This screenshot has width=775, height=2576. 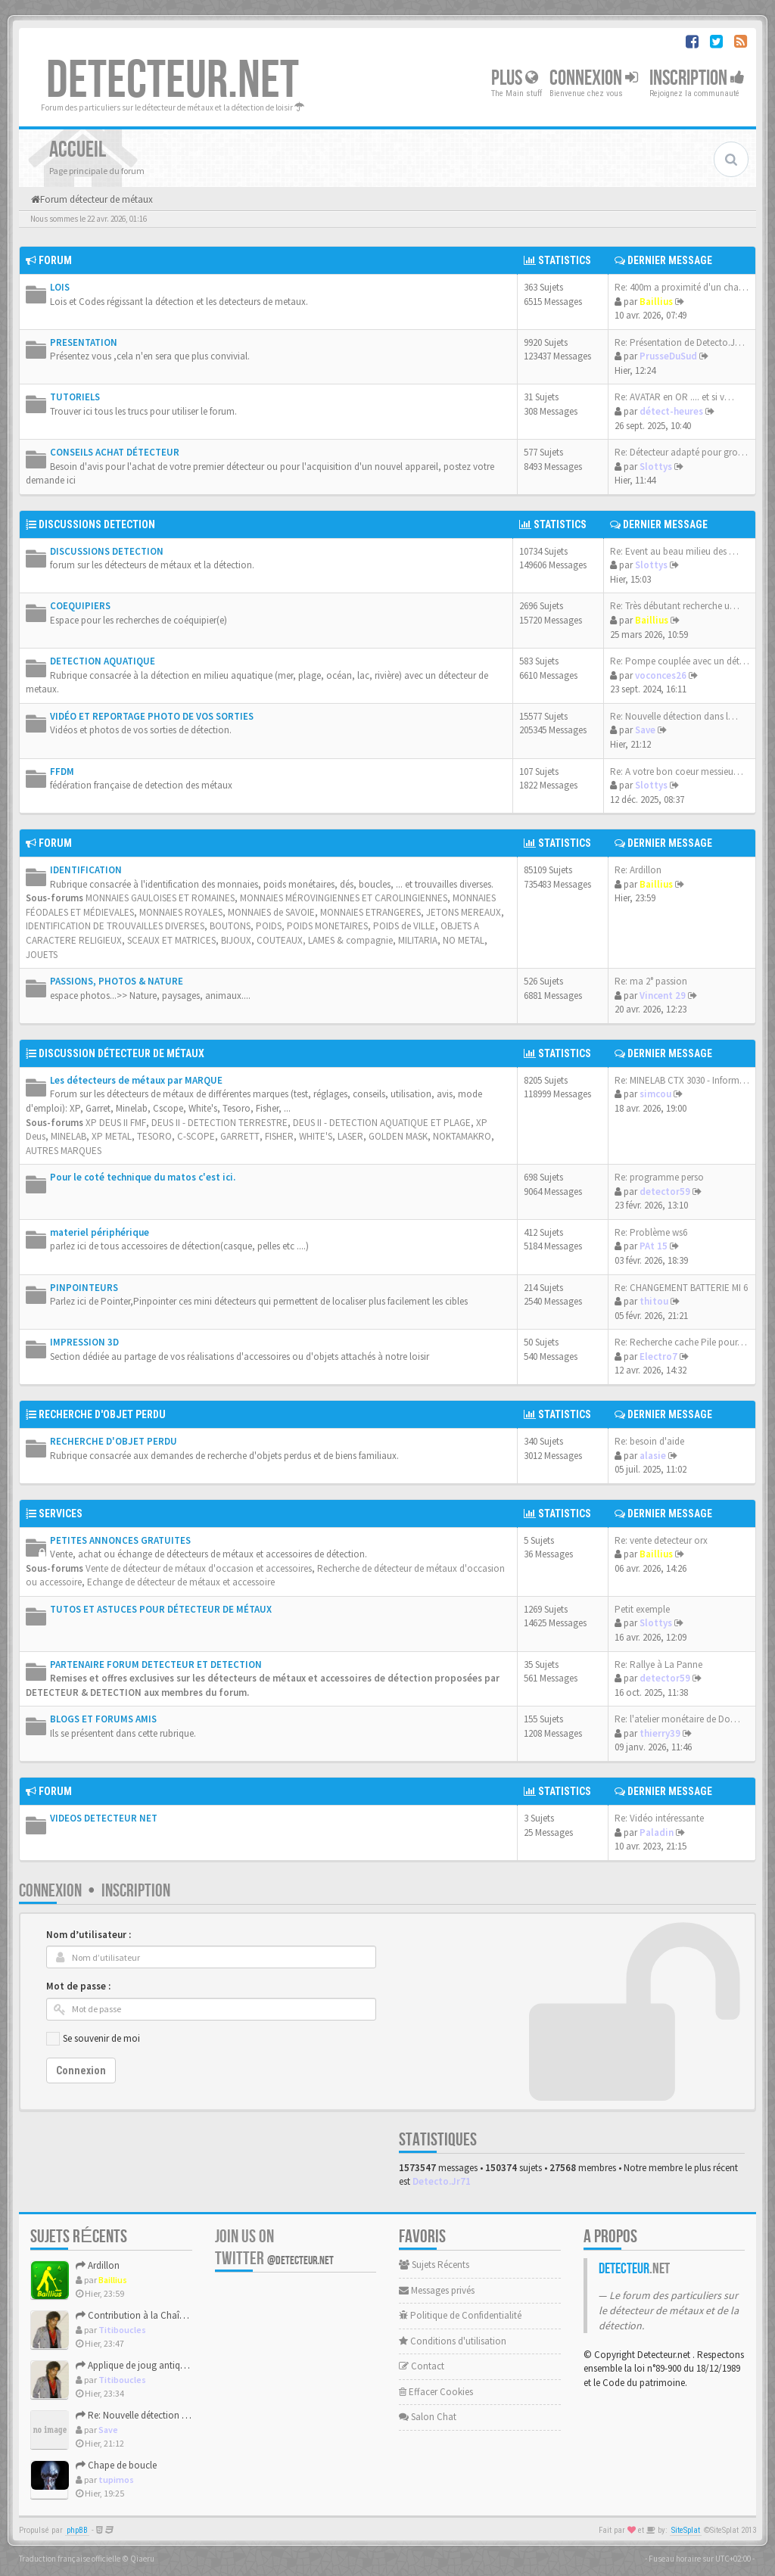 What do you see at coordinates (161, 1609) in the screenshot?
I see `TUTOS ET ASTUCES POUR DÉTECTEUR DE MÉTAUX` at bounding box center [161, 1609].